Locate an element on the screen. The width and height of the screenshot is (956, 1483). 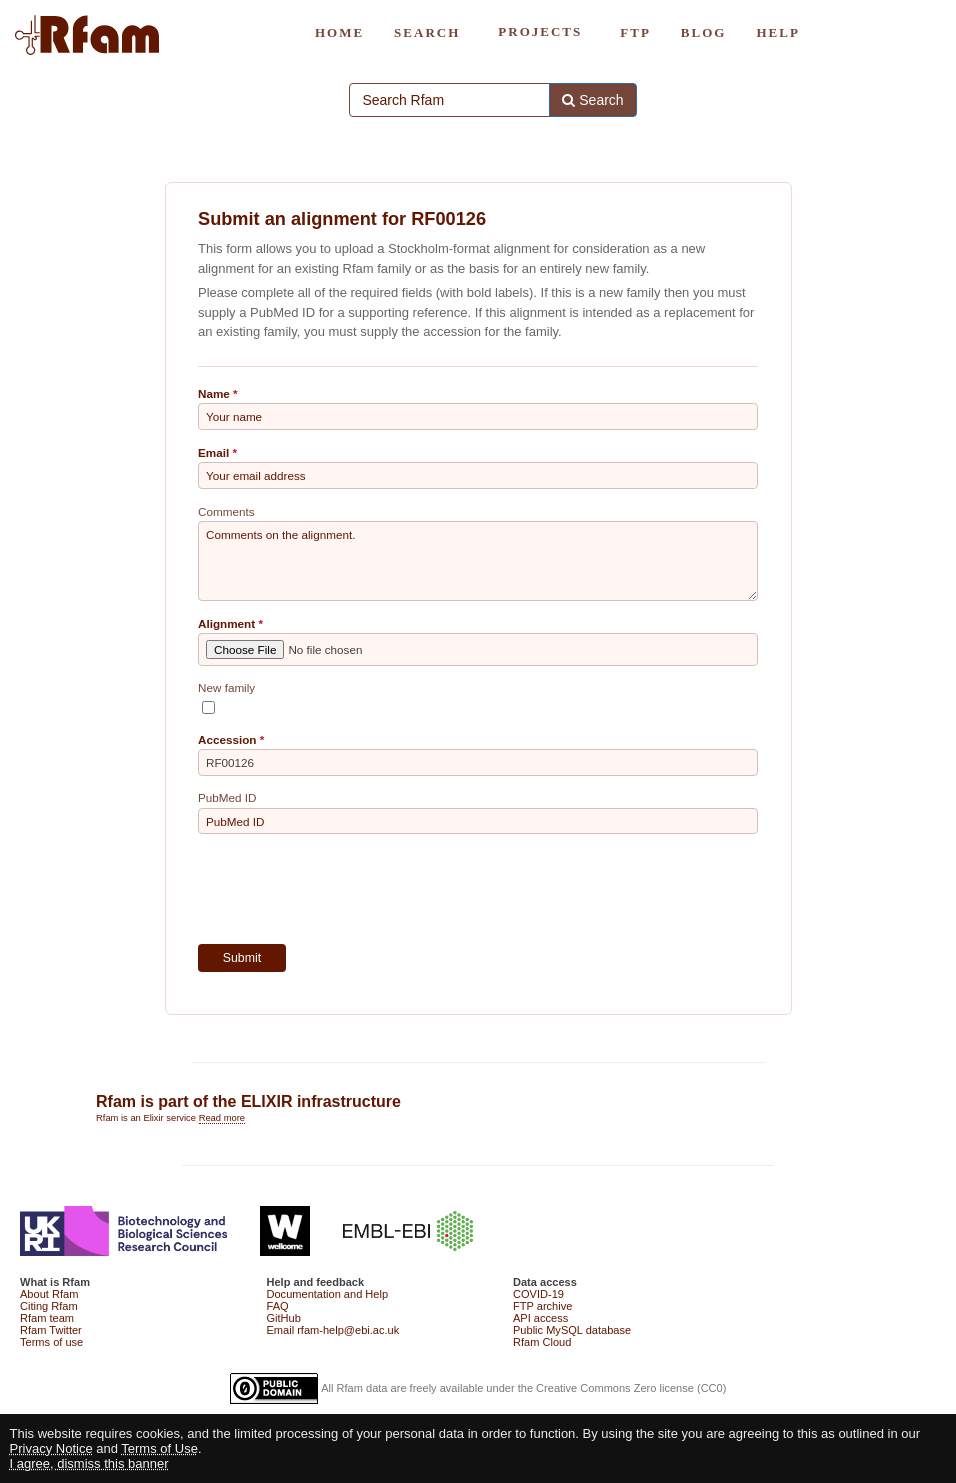
Comments is located at coordinates (226, 511).